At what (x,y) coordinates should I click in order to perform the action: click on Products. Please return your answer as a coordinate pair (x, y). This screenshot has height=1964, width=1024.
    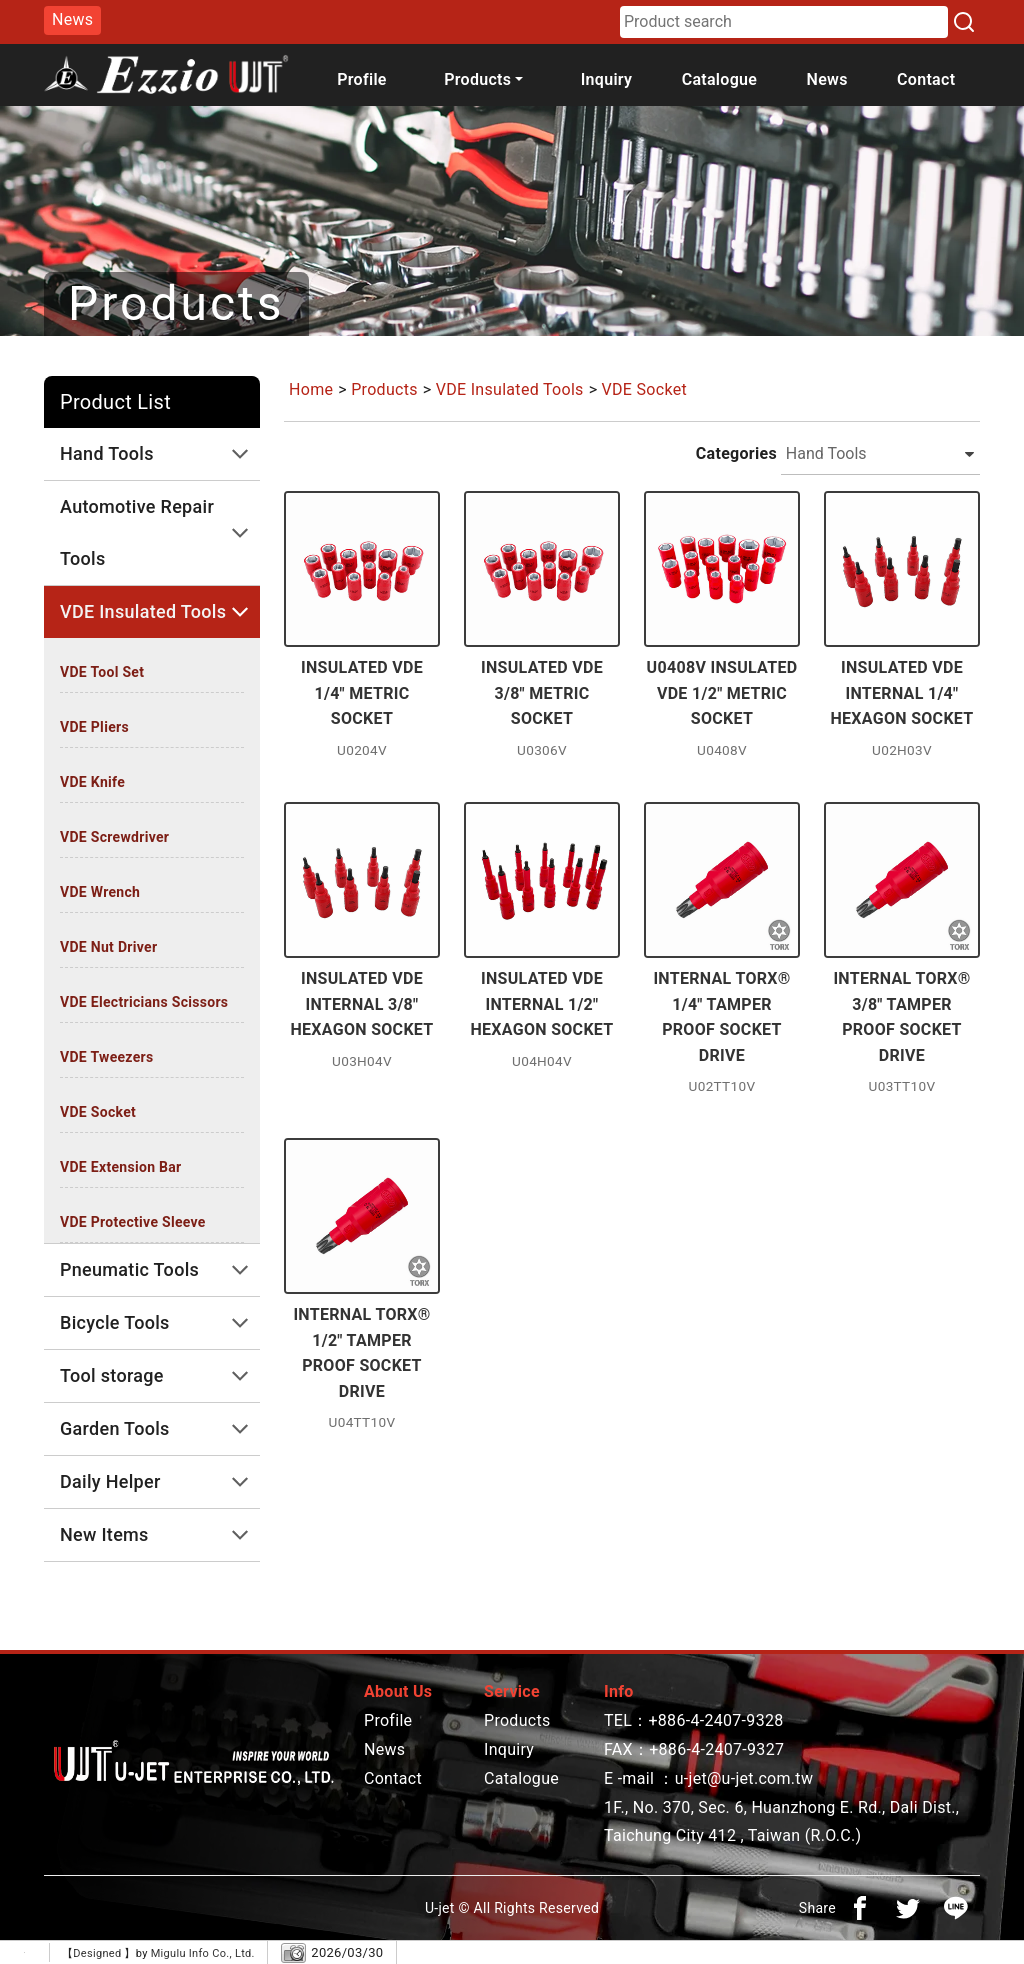
    Looking at the image, I should click on (384, 389).